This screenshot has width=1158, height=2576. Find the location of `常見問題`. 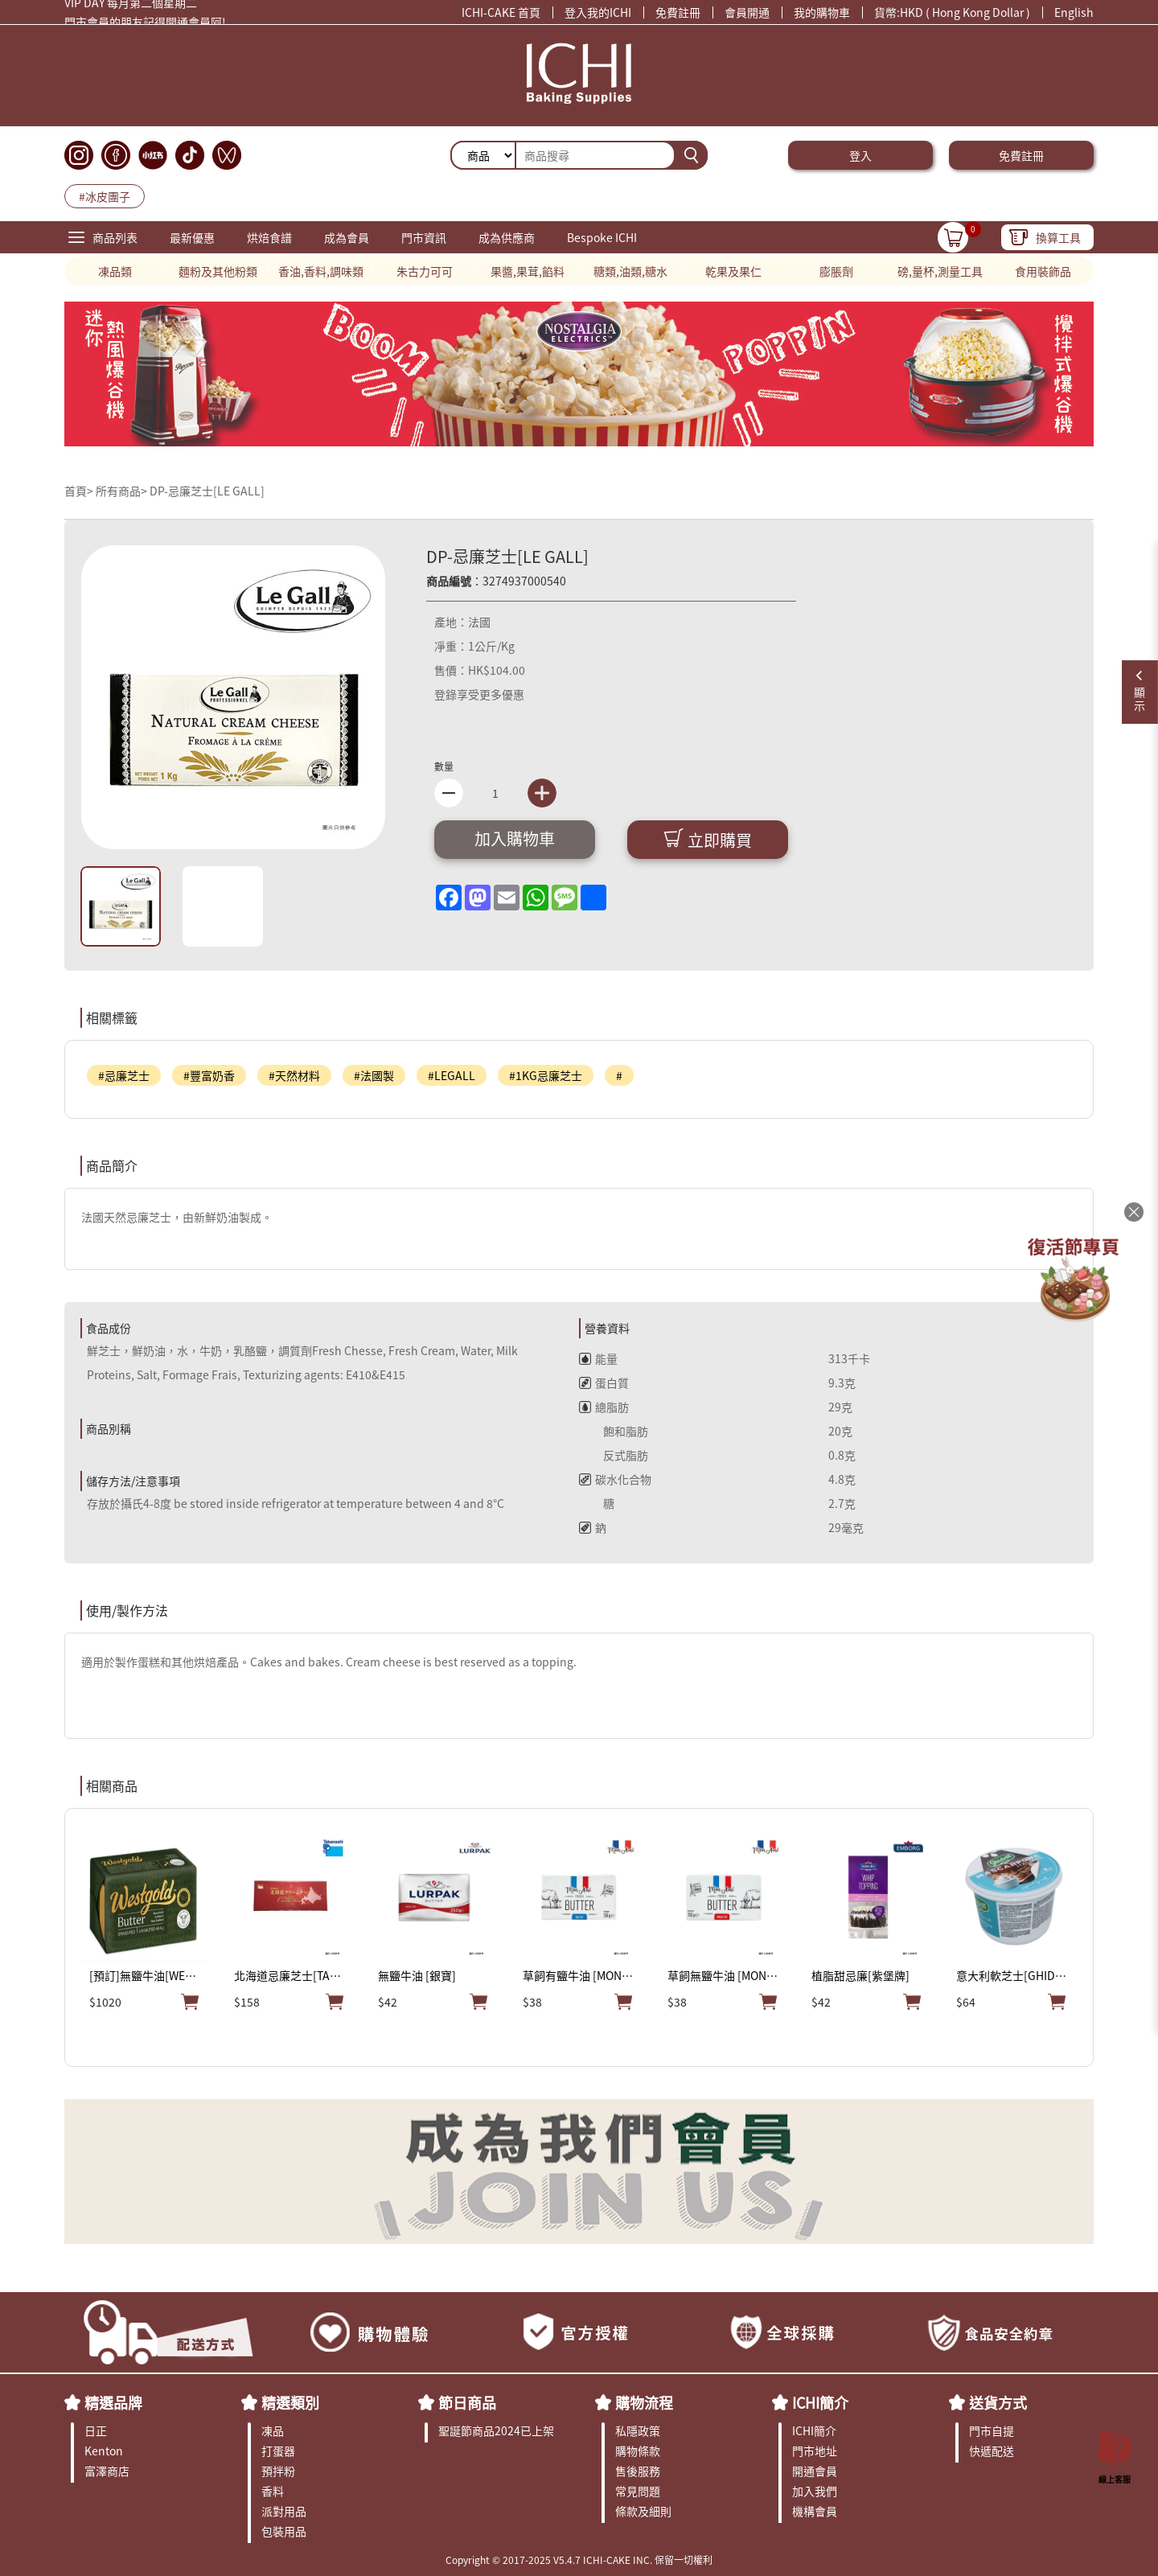

常見問題 is located at coordinates (637, 2491).